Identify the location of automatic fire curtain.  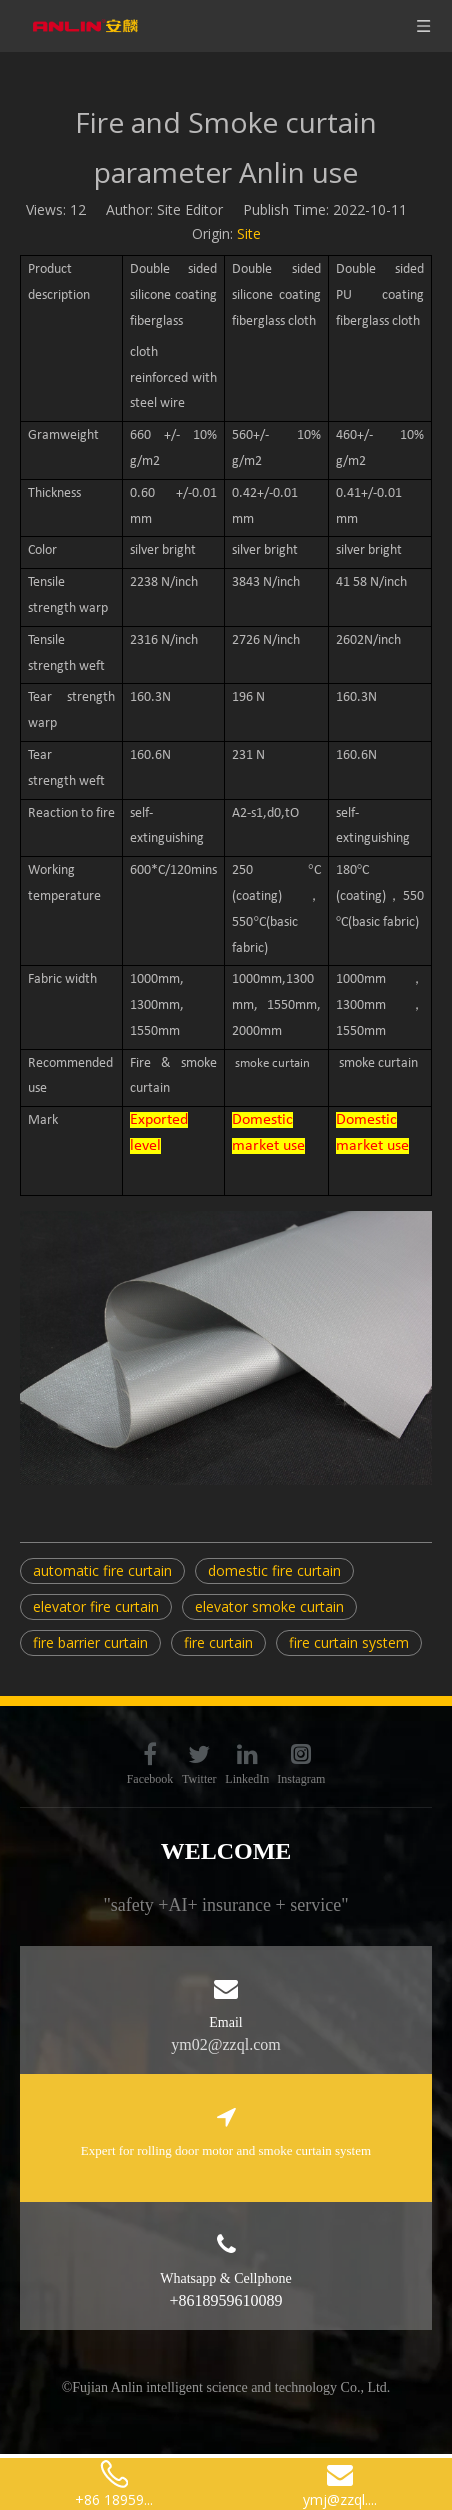
(102, 1570).